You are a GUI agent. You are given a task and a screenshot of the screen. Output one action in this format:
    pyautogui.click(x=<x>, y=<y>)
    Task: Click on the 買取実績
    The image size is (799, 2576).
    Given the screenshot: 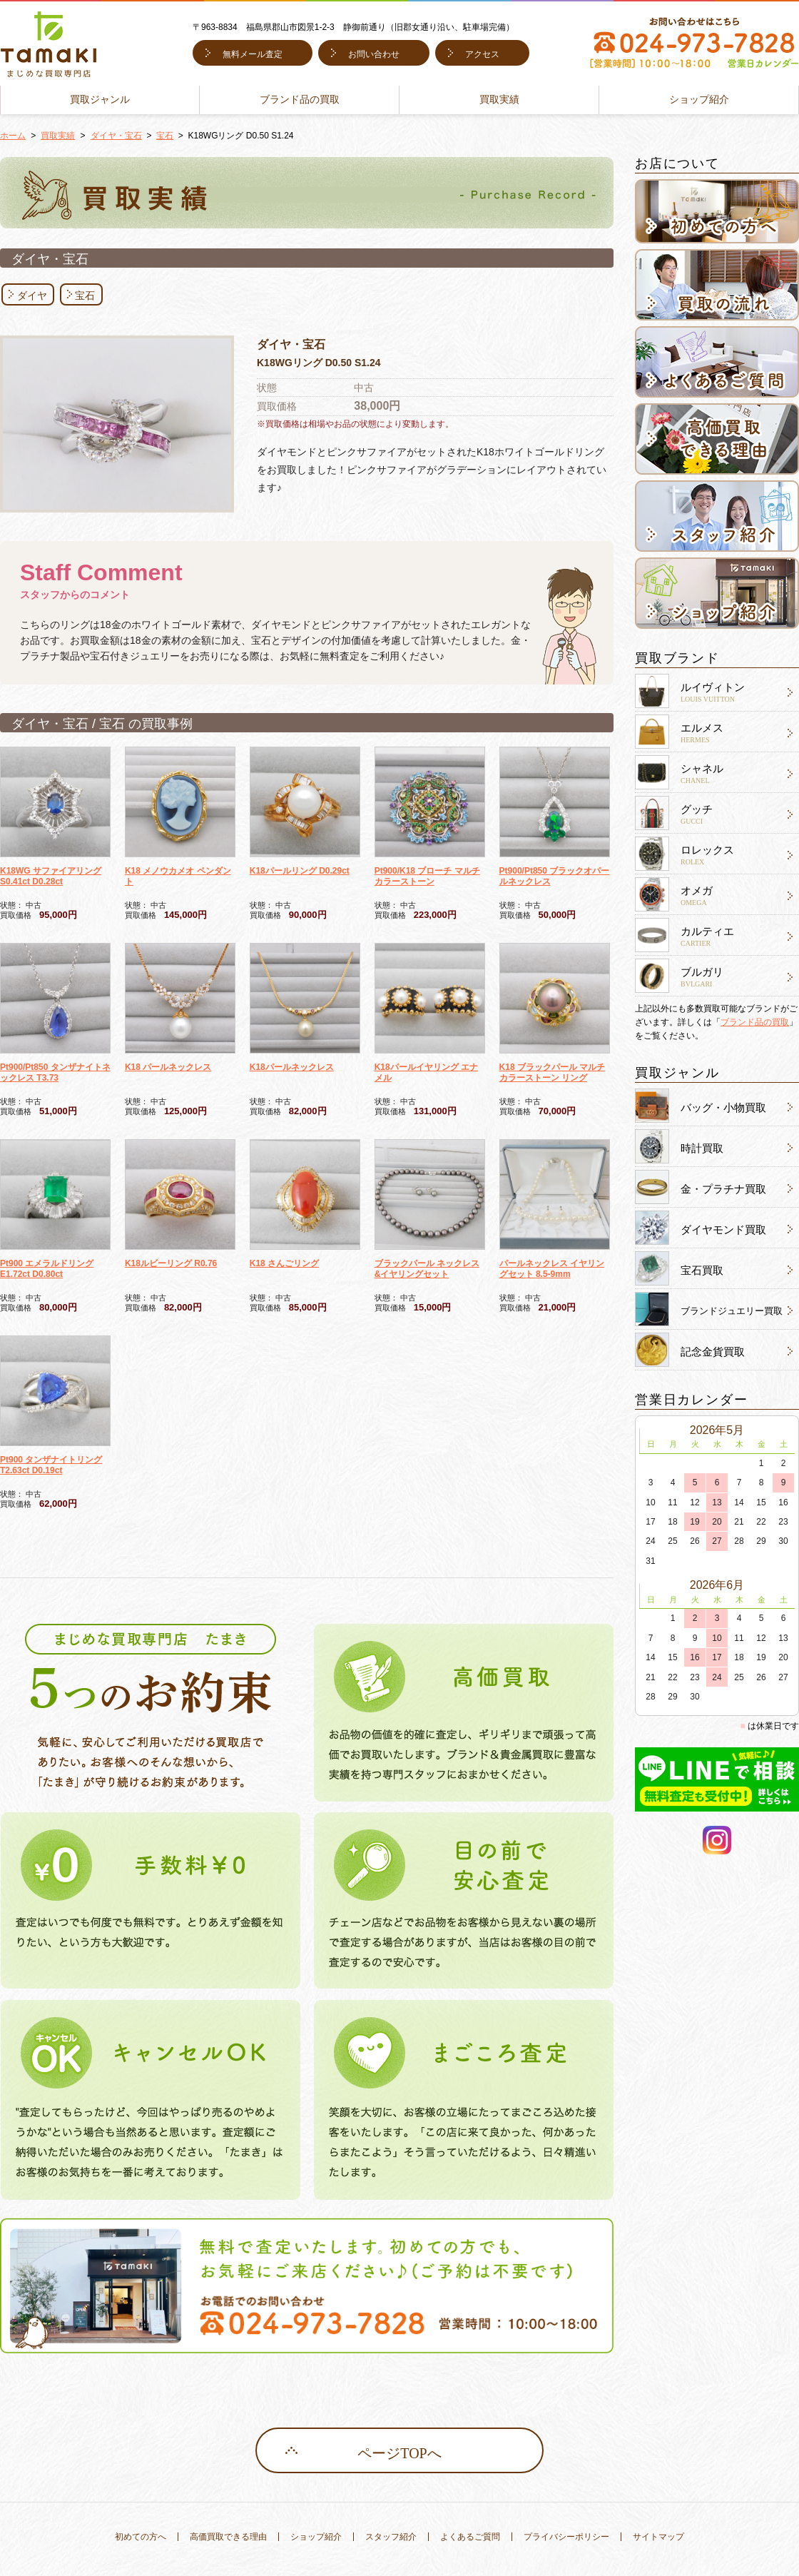 What is the action you would take?
    pyautogui.click(x=499, y=99)
    